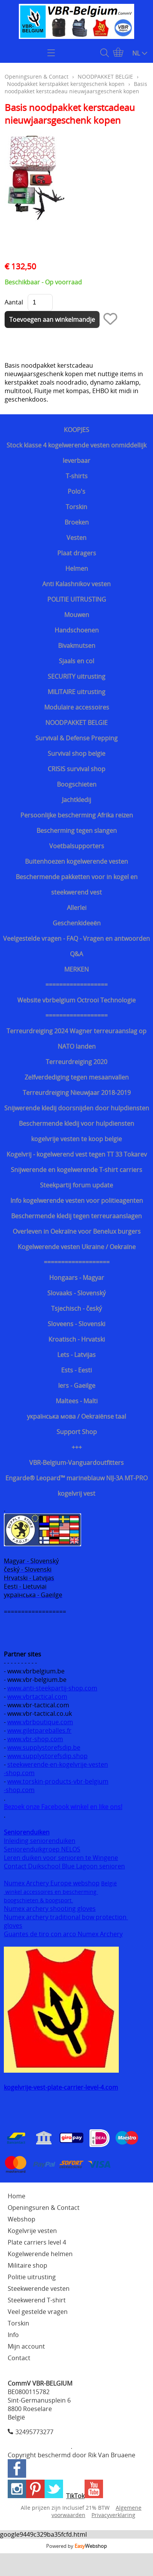  Describe the element at coordinates (32, 2230) in the screenshot. I see `Kogelvrije vesten` at that location.